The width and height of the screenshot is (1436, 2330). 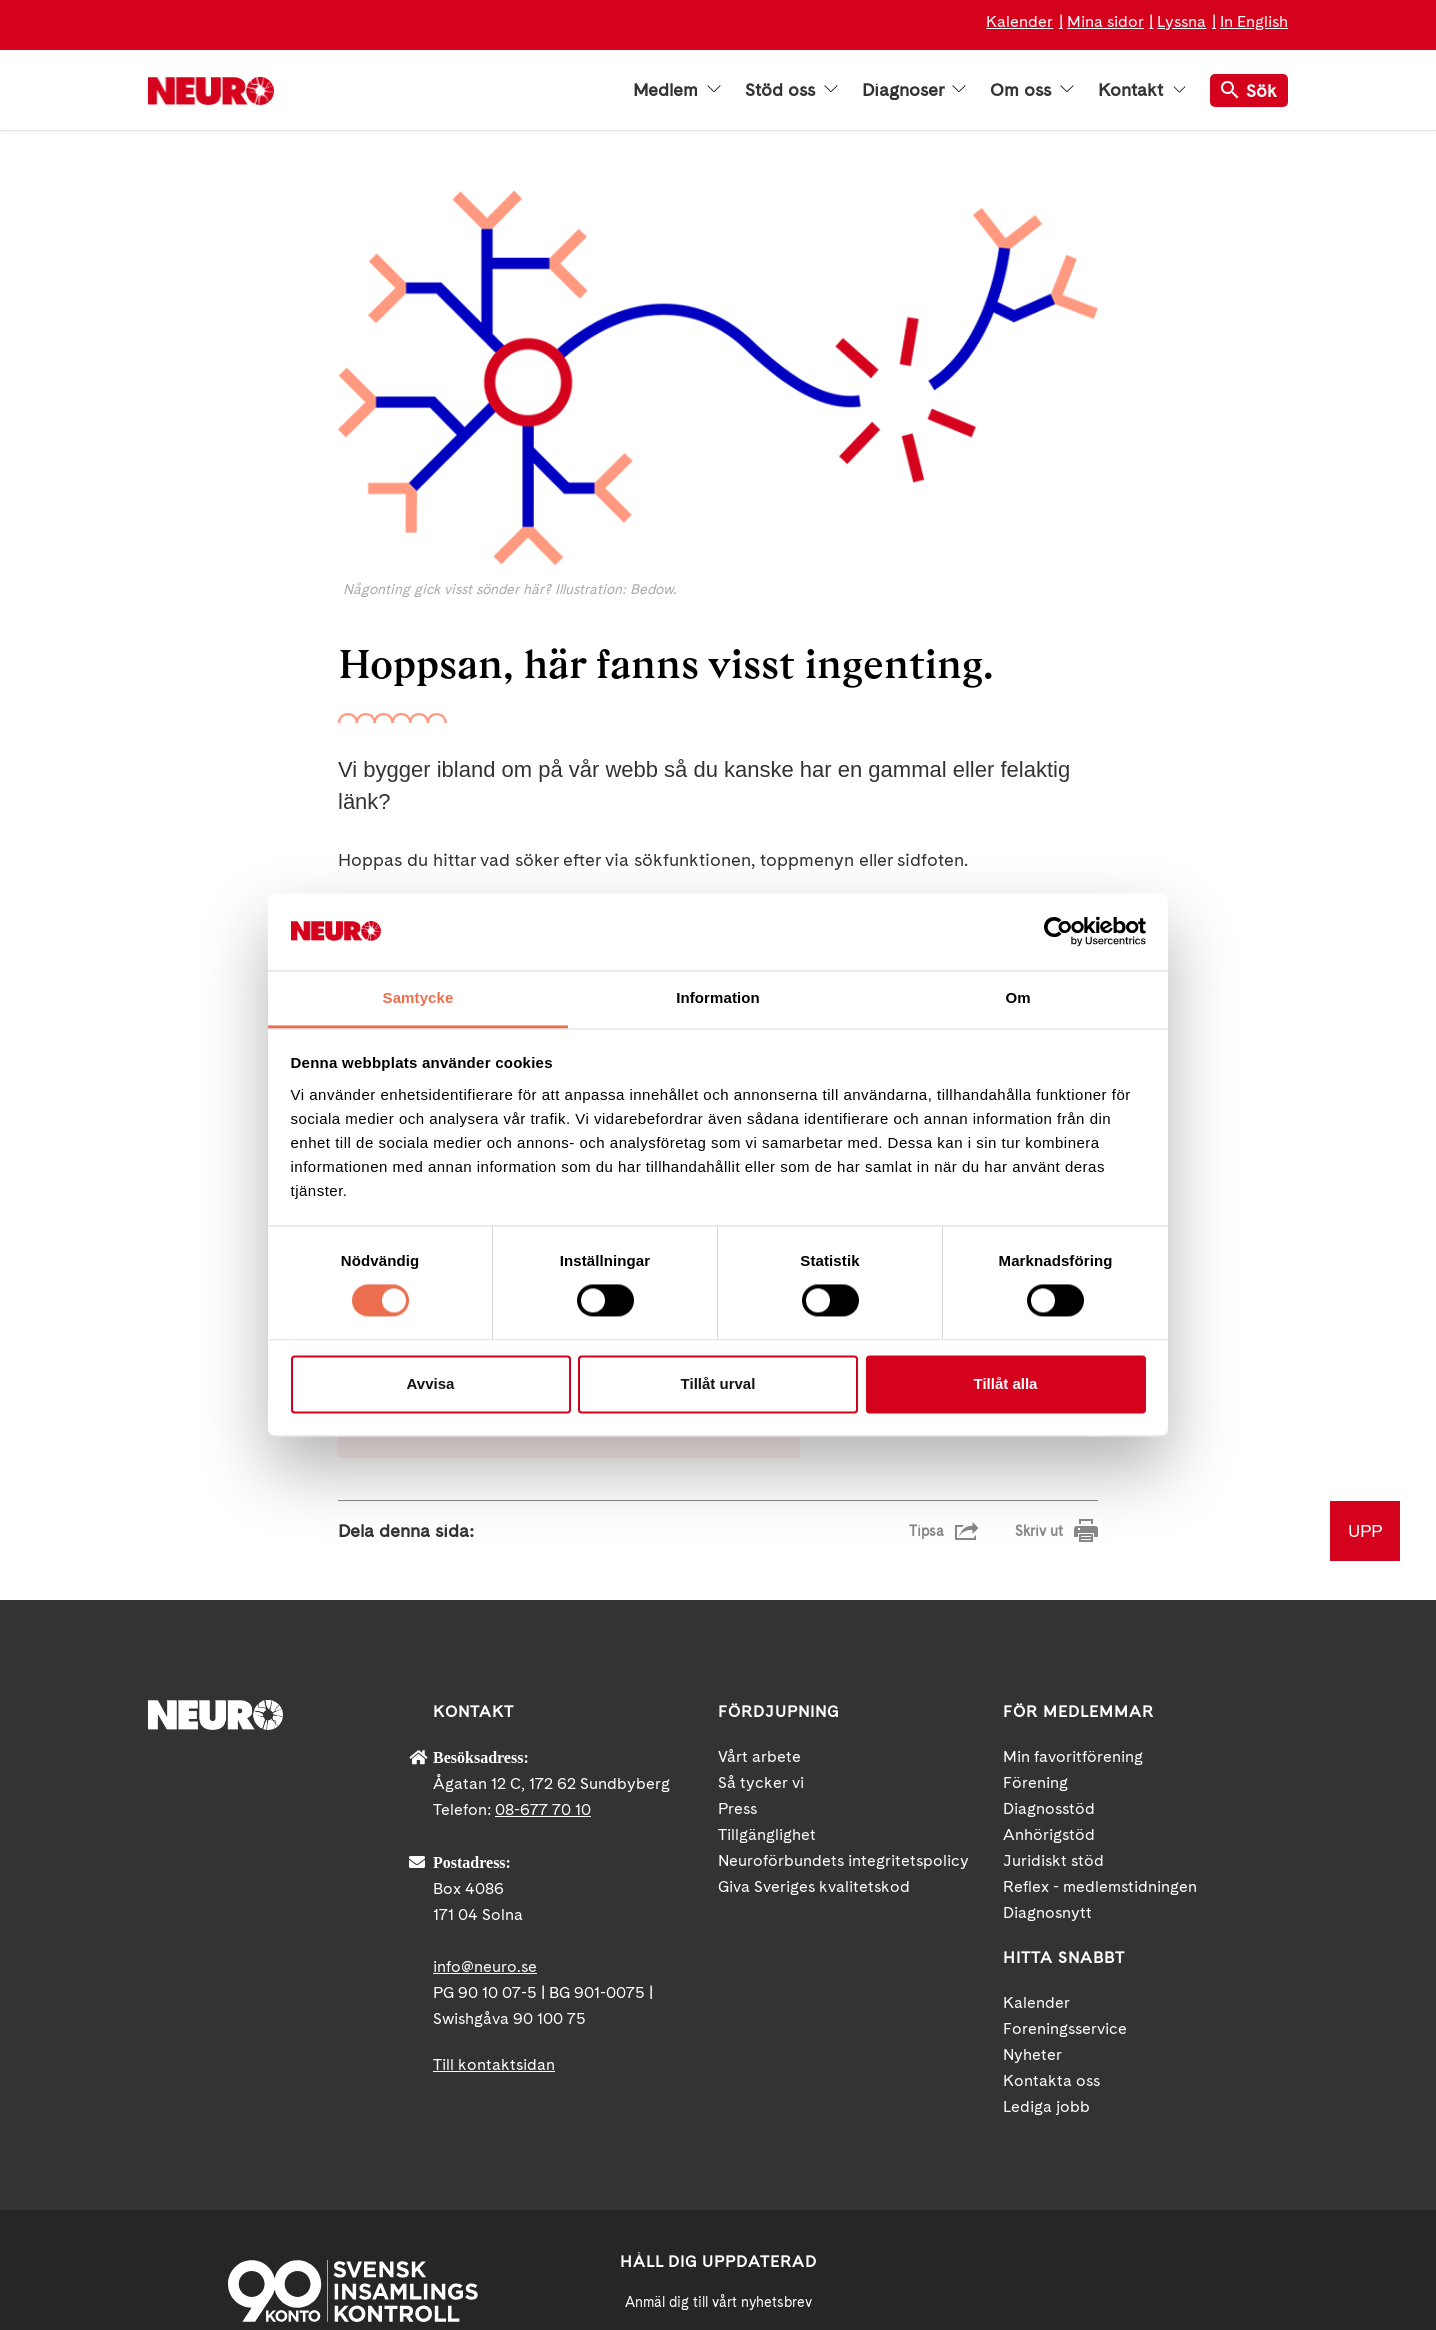 I want to click on Medlem, so click(x=677, y=90).